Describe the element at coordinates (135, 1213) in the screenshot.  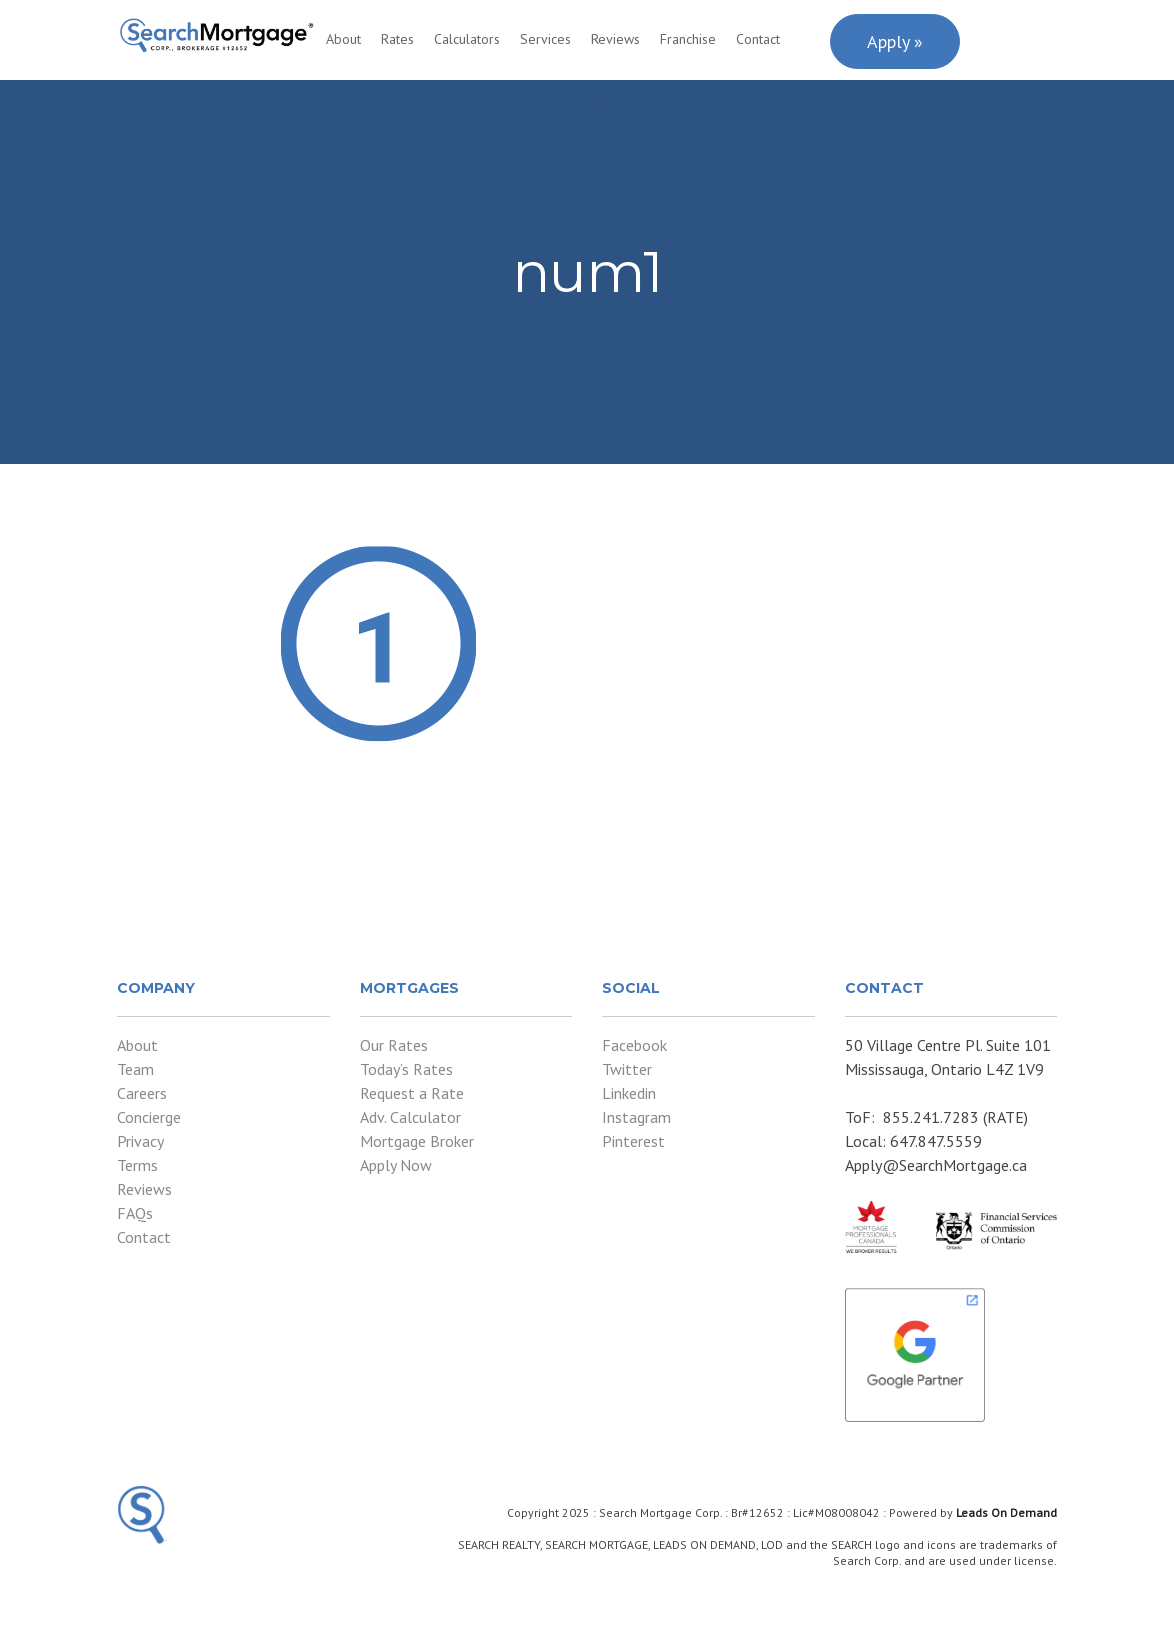
I see `FAQs` at that location.